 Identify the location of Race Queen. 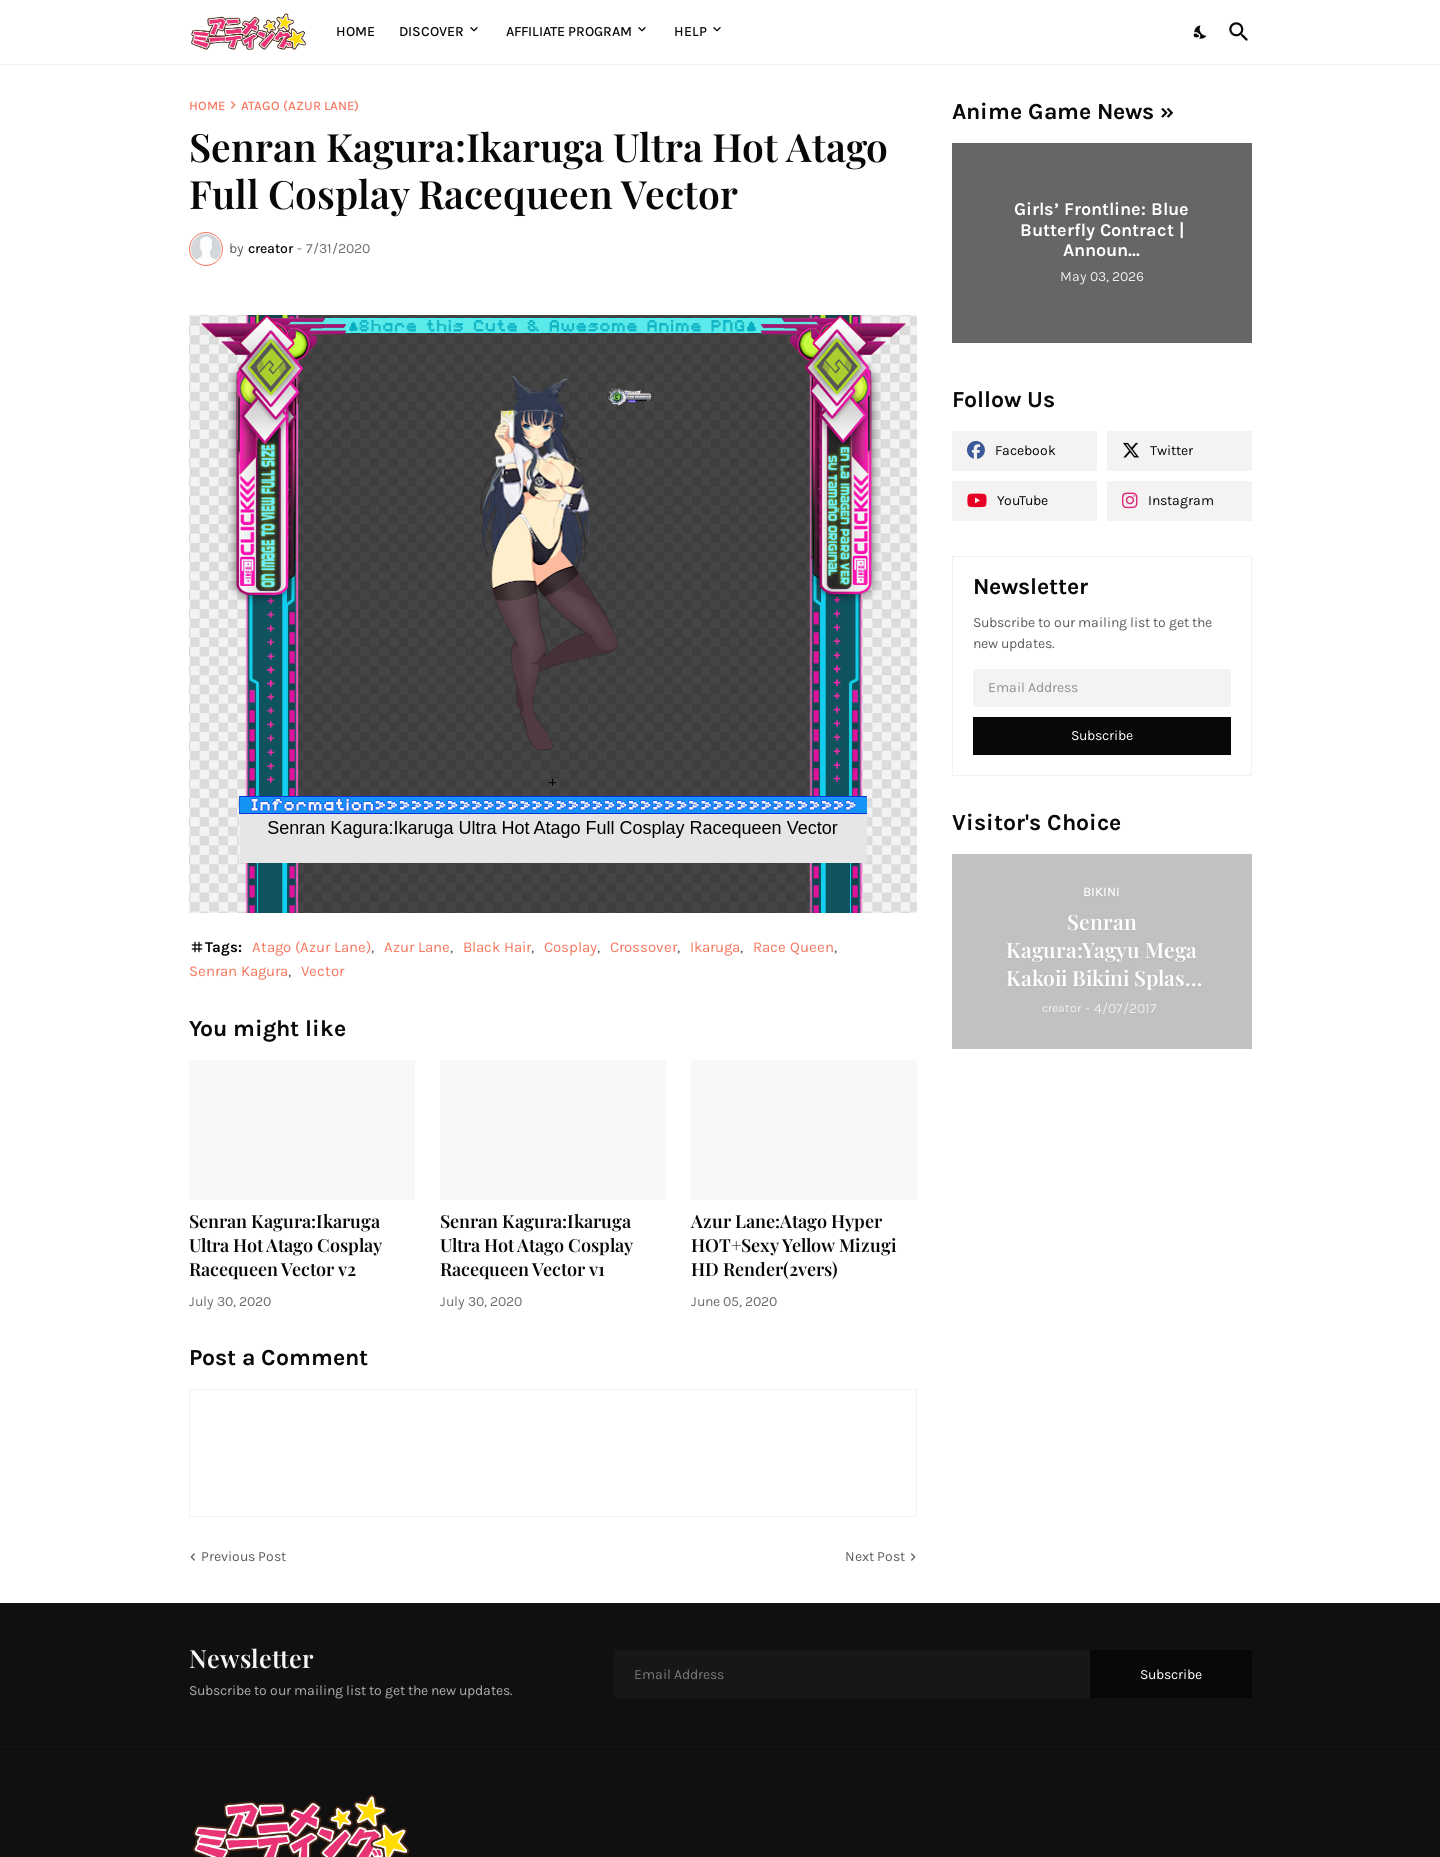
(793, 947).